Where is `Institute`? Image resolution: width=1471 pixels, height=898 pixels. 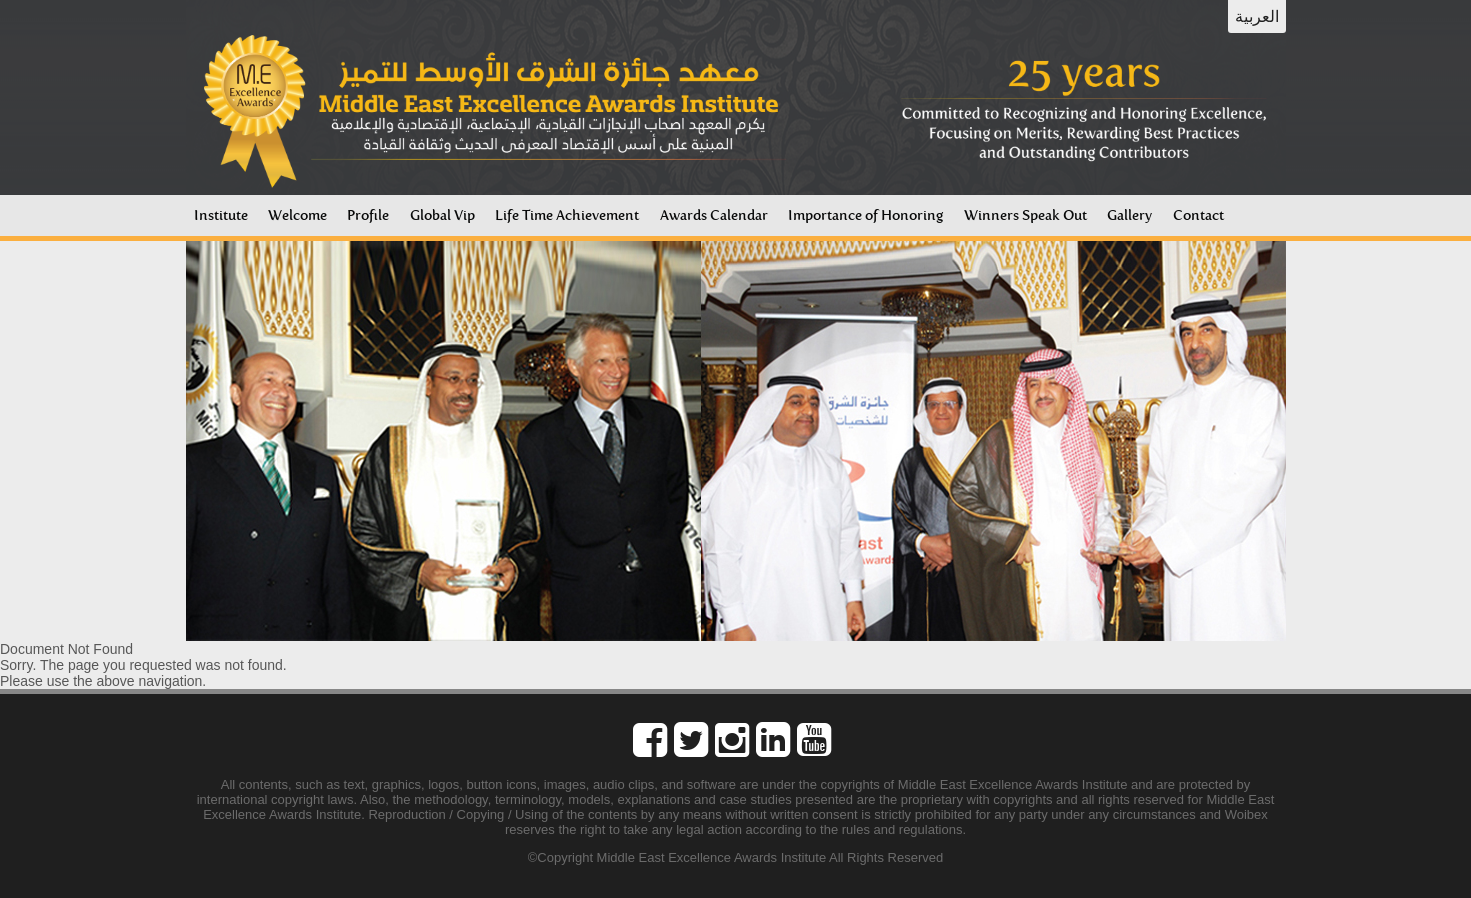
Institute is located at coordinates (221, 215).